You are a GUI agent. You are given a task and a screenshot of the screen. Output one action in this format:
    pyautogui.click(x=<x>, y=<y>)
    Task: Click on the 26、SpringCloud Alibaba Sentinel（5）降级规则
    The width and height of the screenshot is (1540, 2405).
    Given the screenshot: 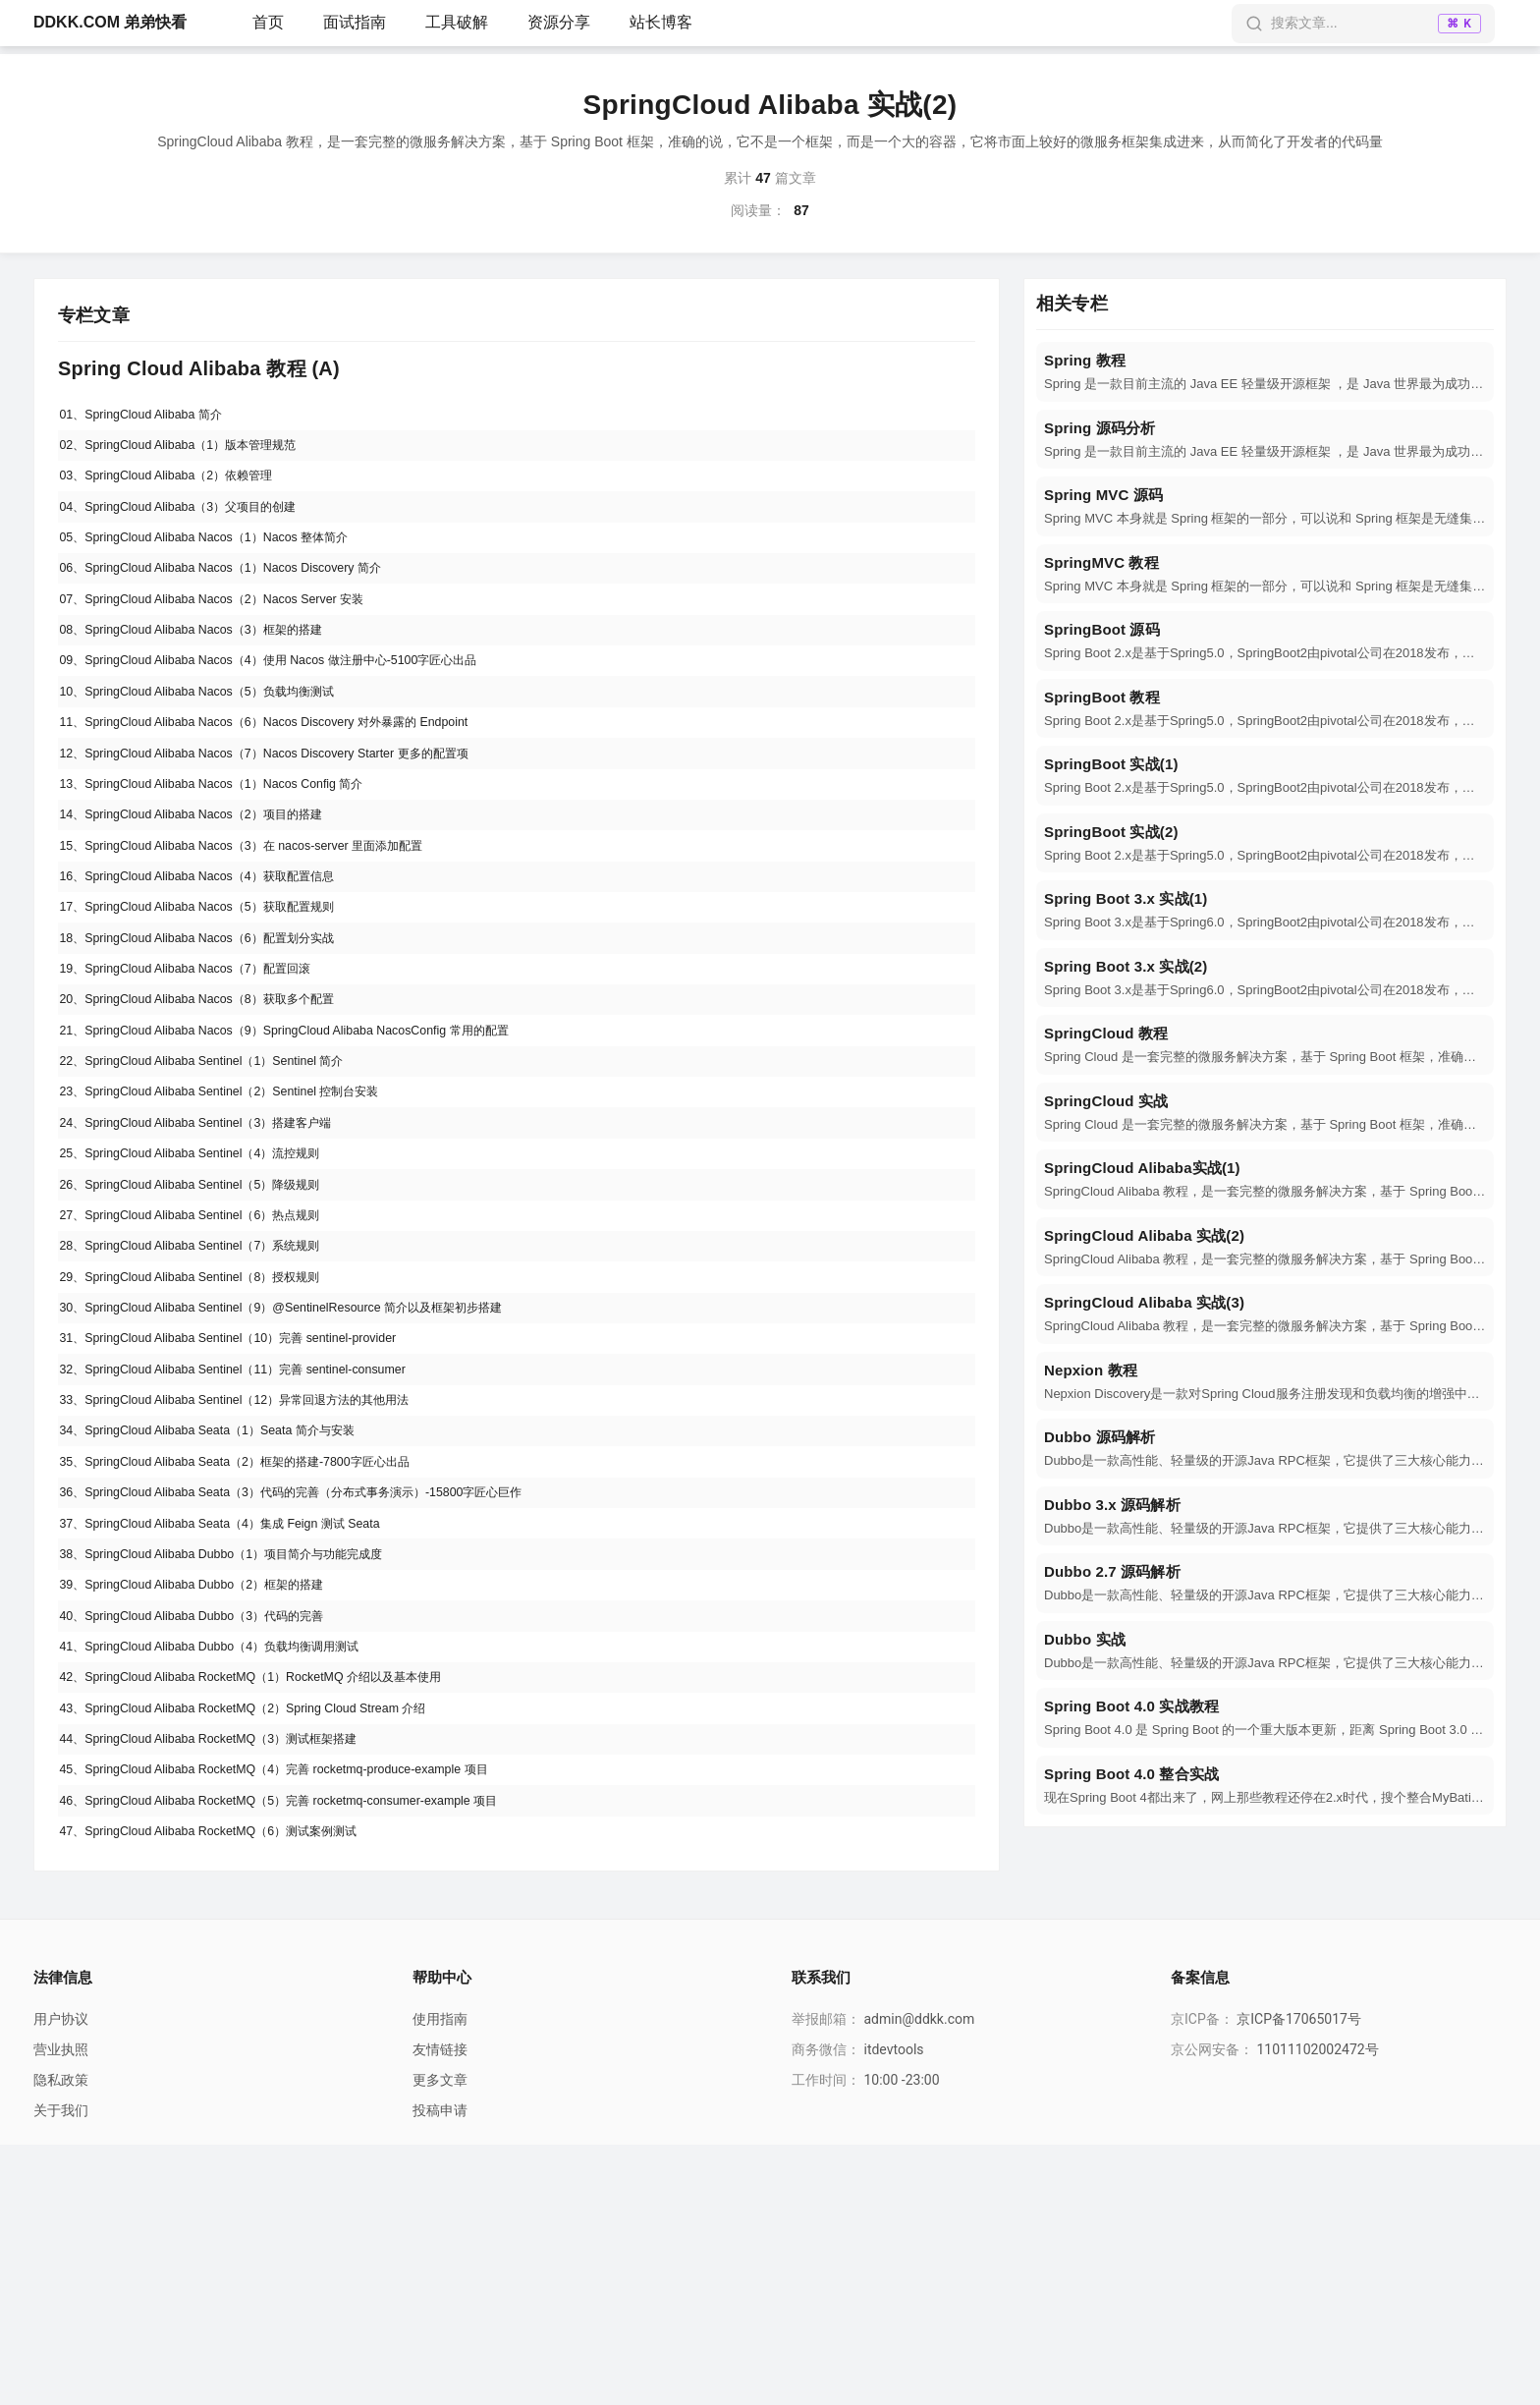 What is the action you would take?
    pyautogui.click(x=209, y=1325)
    